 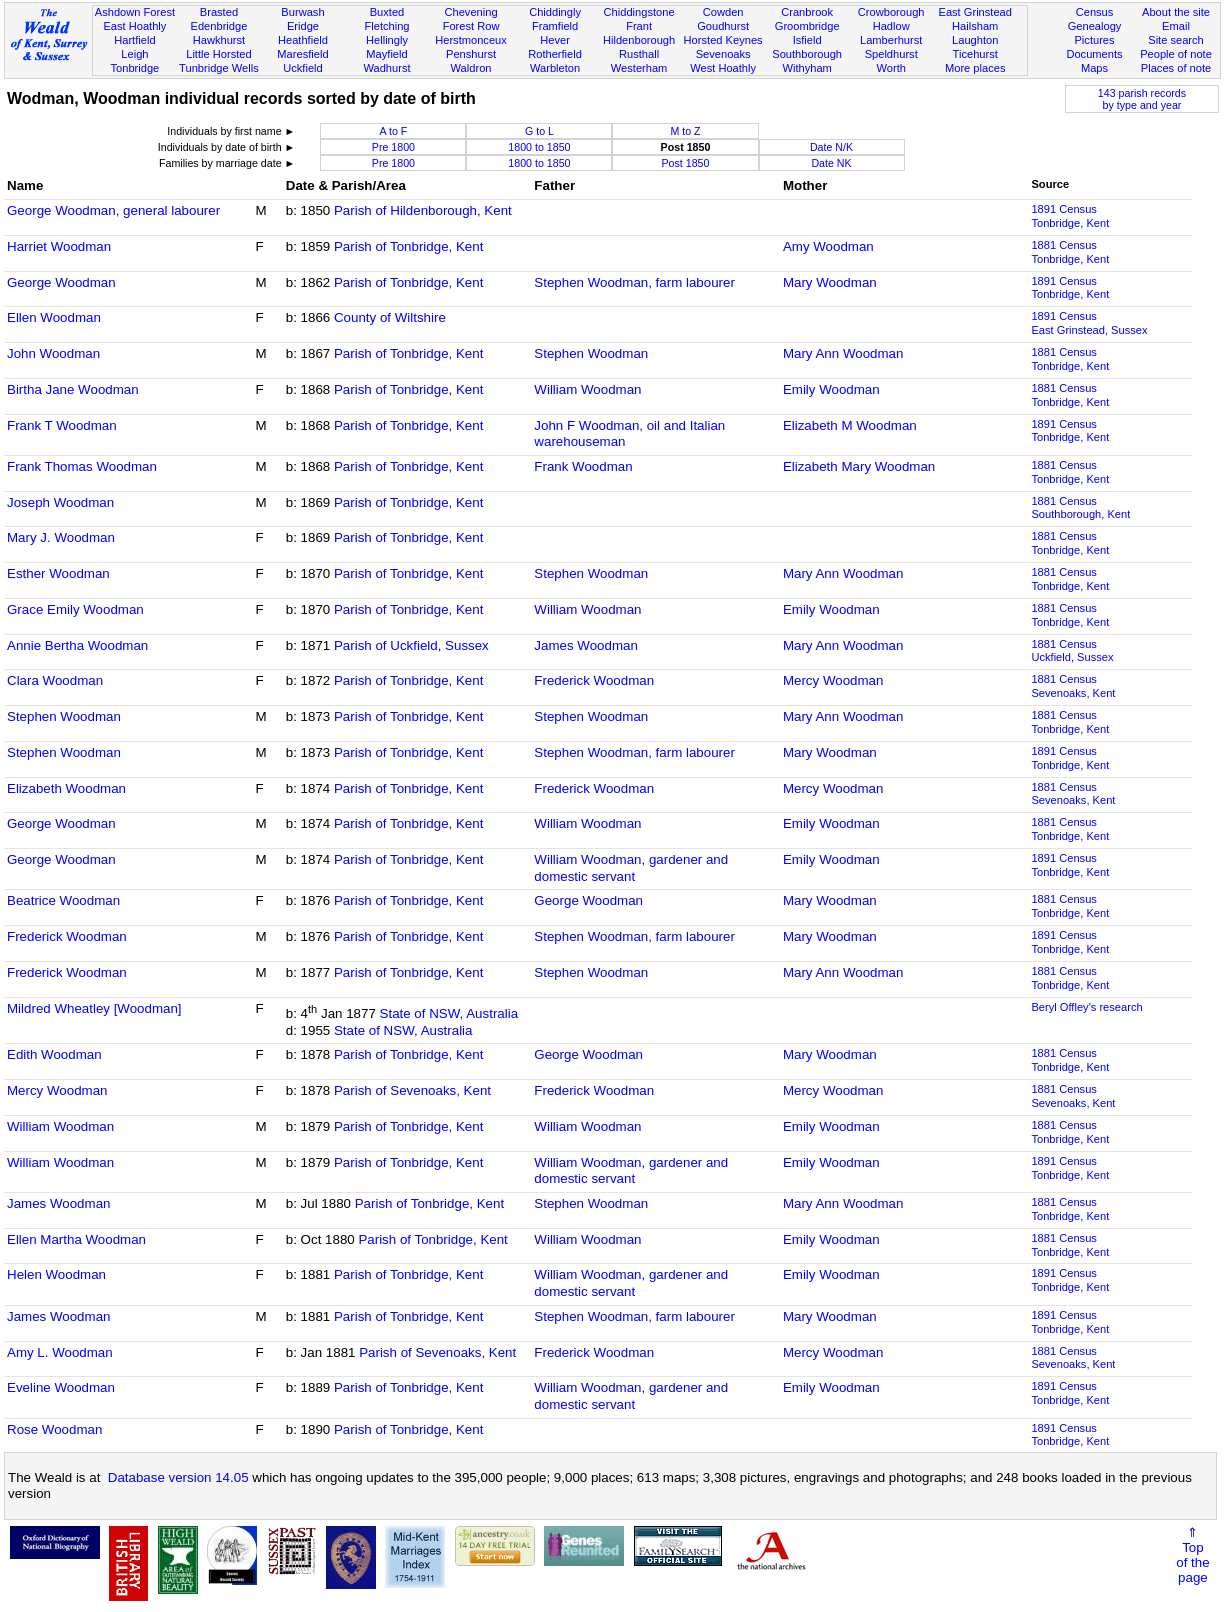 What do you see at coordinates (54, 1429) in the screenshot?
I see `Rose Woodman` at bounding box center [54, 1429].